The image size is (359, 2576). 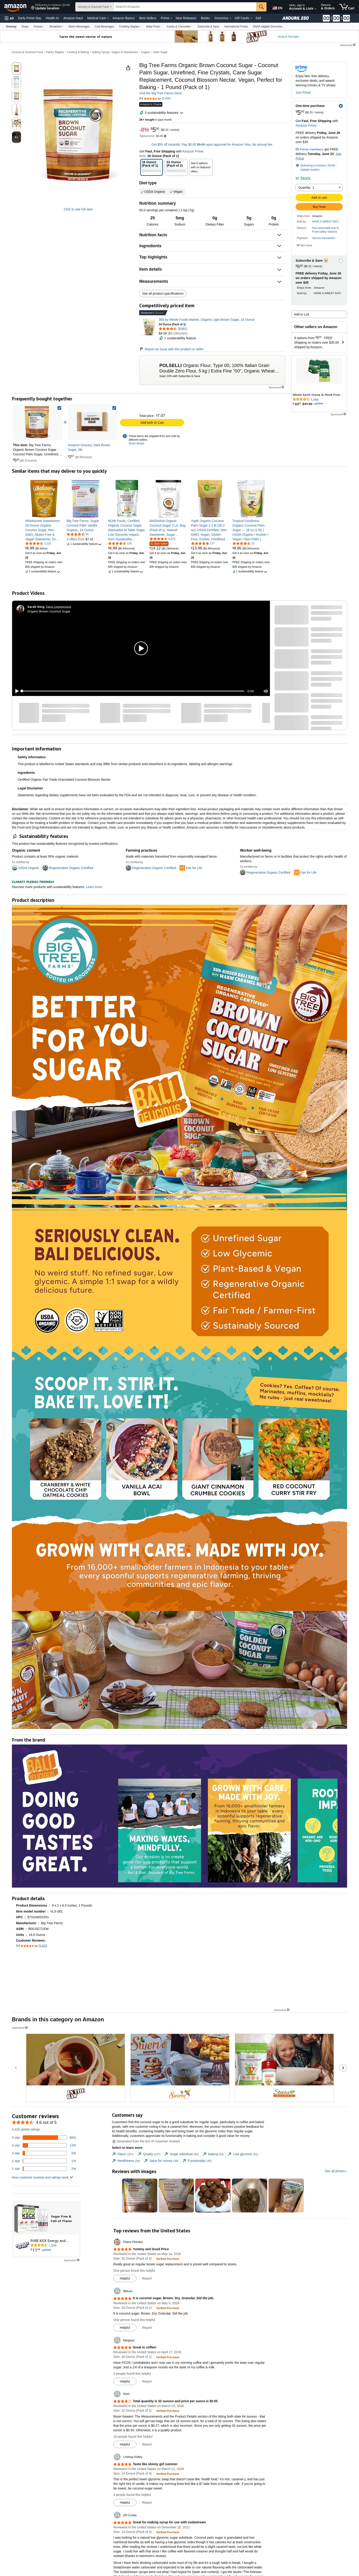 I want to click on [SNAP-eligible Groceries], so click(x=267, y=26).